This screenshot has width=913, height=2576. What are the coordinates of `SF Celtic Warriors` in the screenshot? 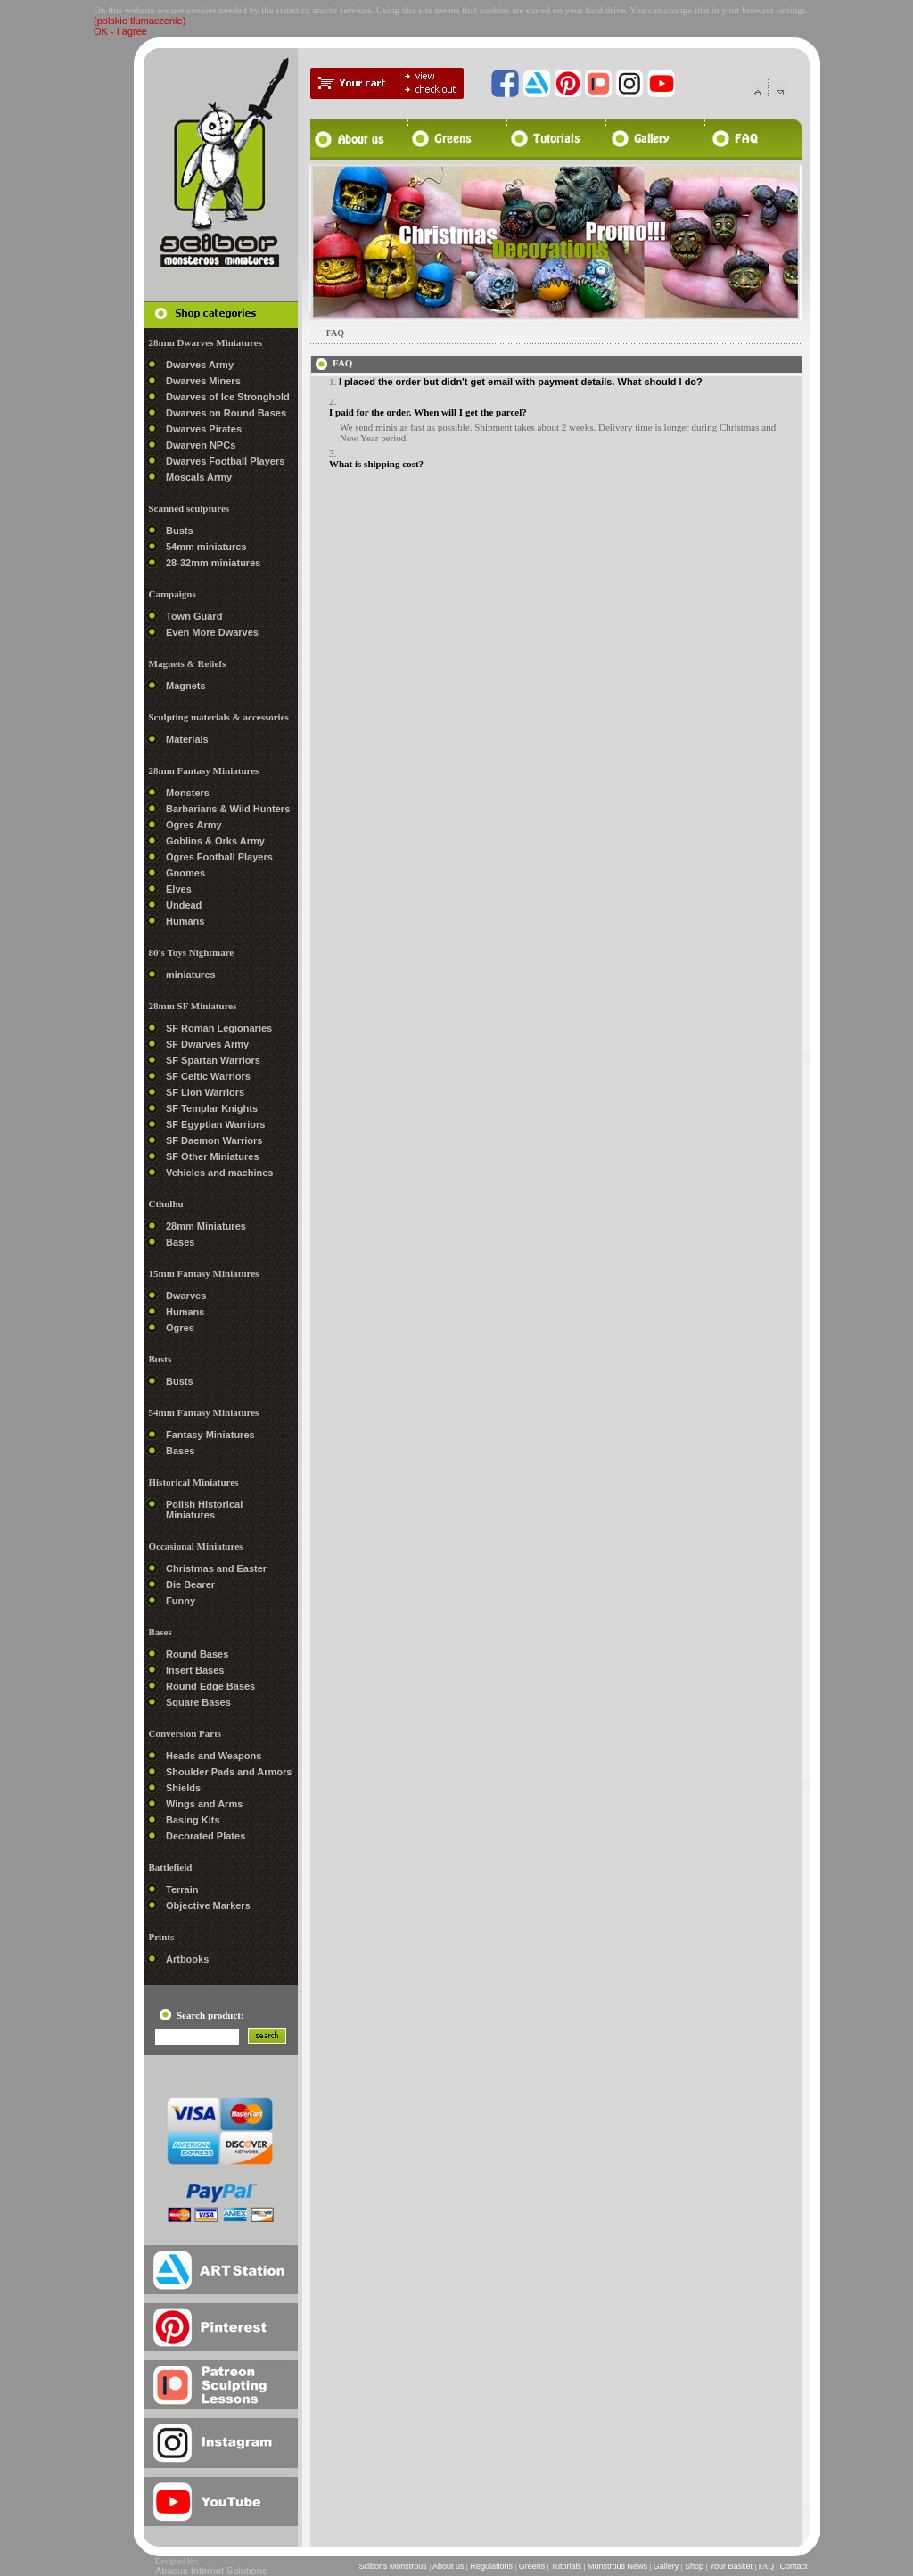 It's located at (208, 1076).